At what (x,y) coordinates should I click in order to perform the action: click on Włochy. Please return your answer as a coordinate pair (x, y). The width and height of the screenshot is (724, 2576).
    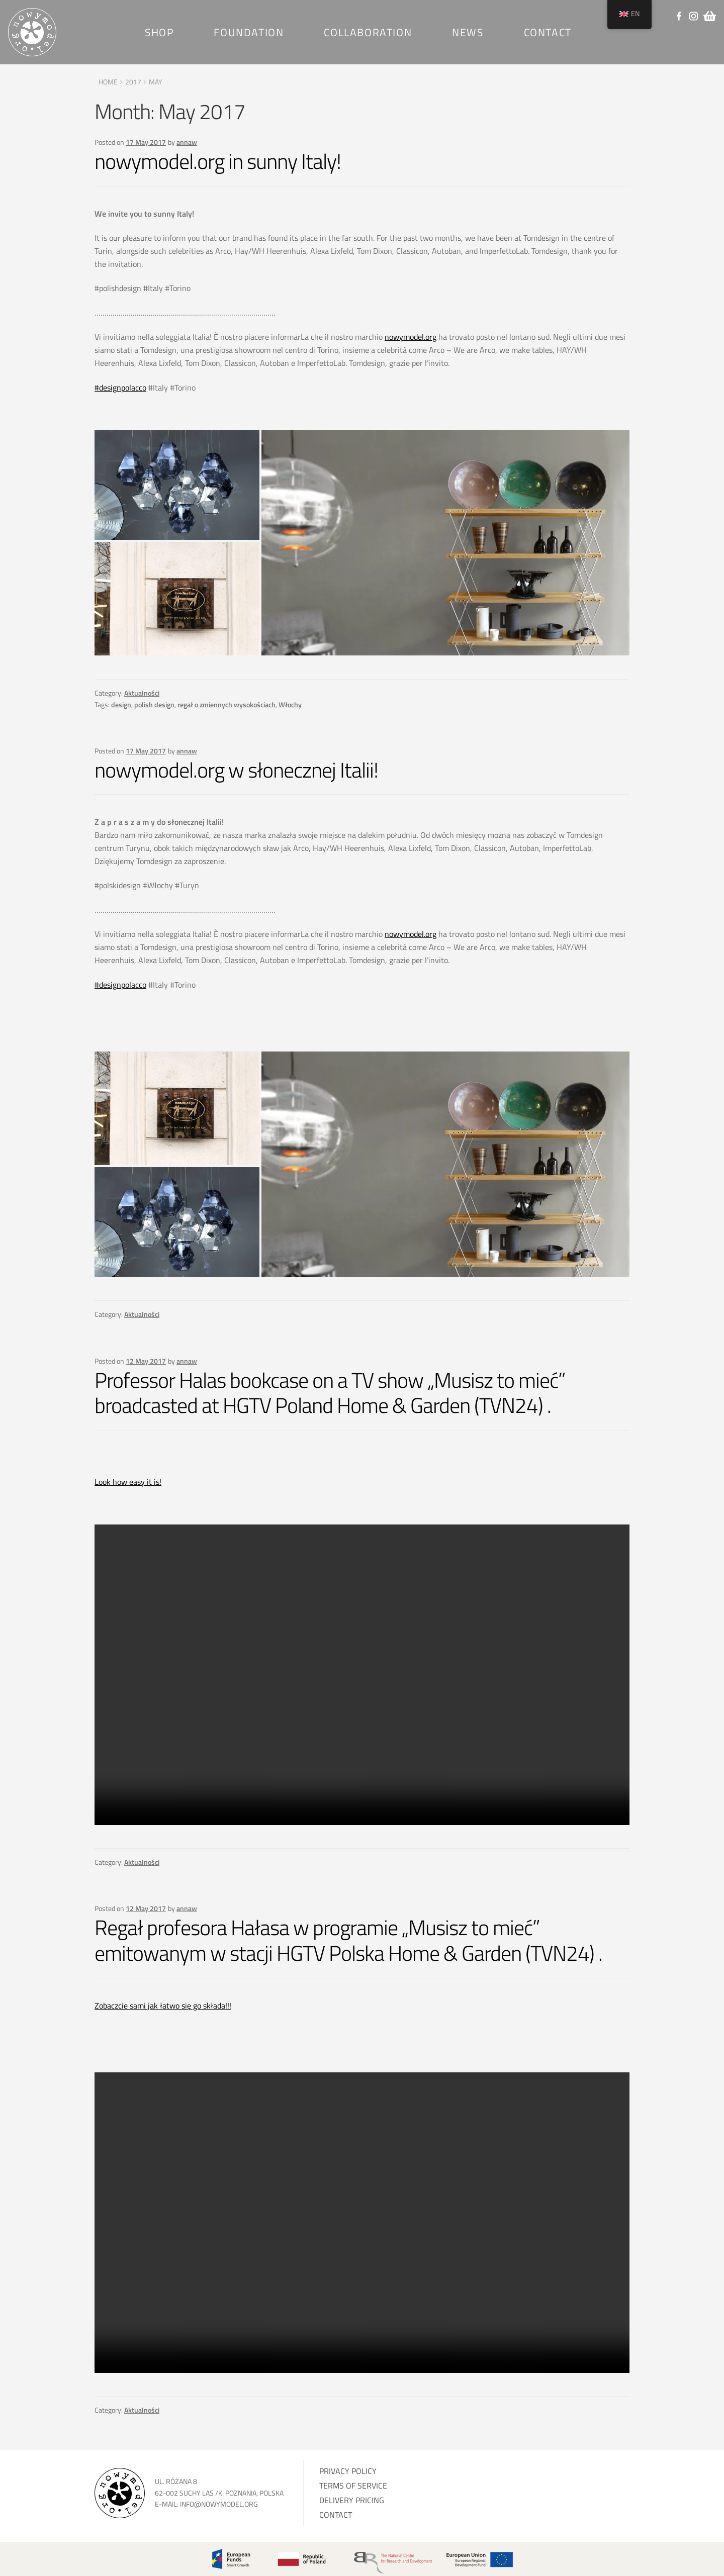
    Looking at the image, I should click on (290, 704).